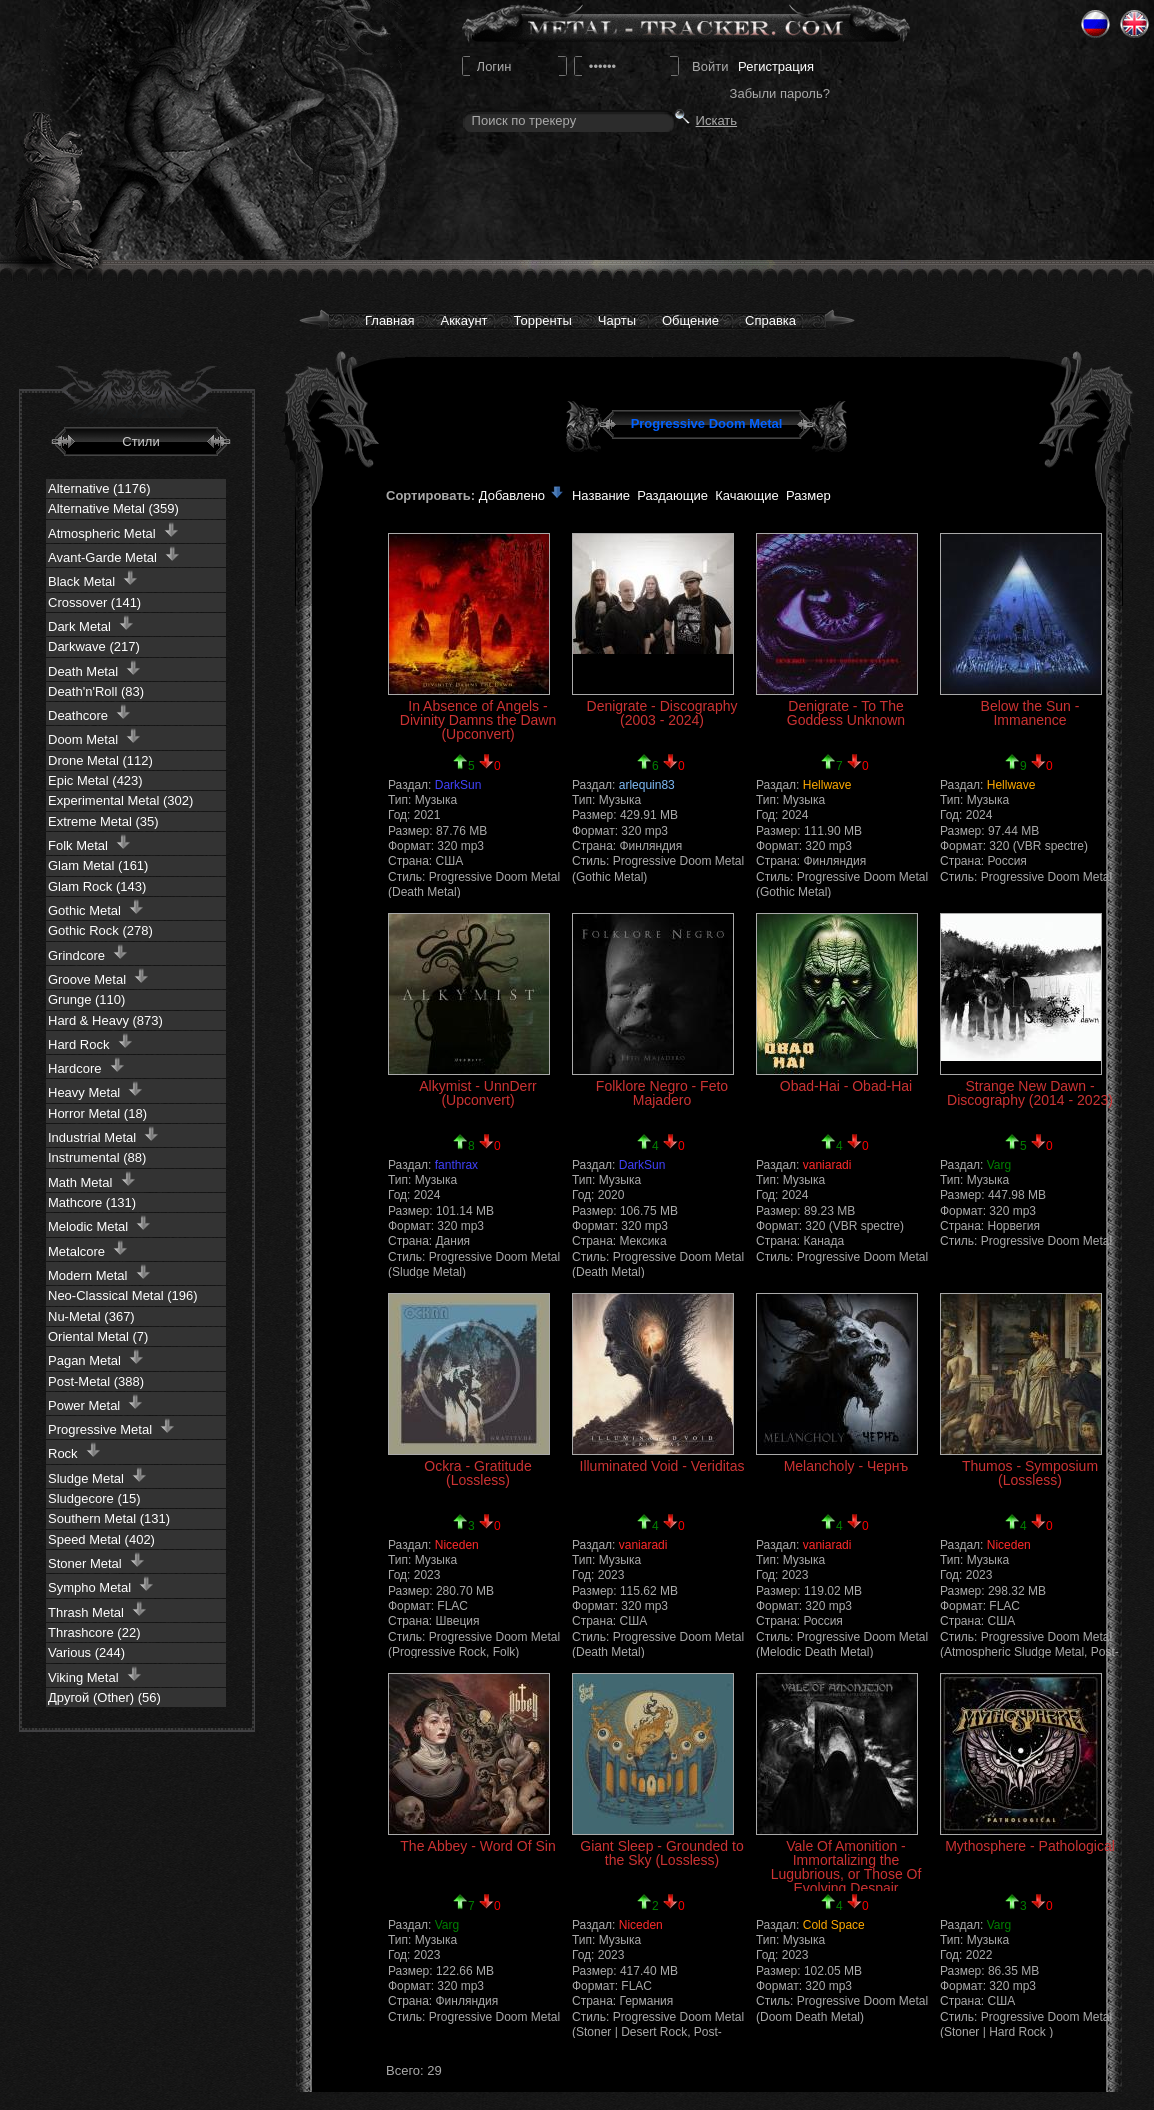 The image size is (1154, 2110). What do you see at coordinates (109, 1518) in the screenshot?
I see `Southern Metal (131)` at bounding box center [109, 1518].